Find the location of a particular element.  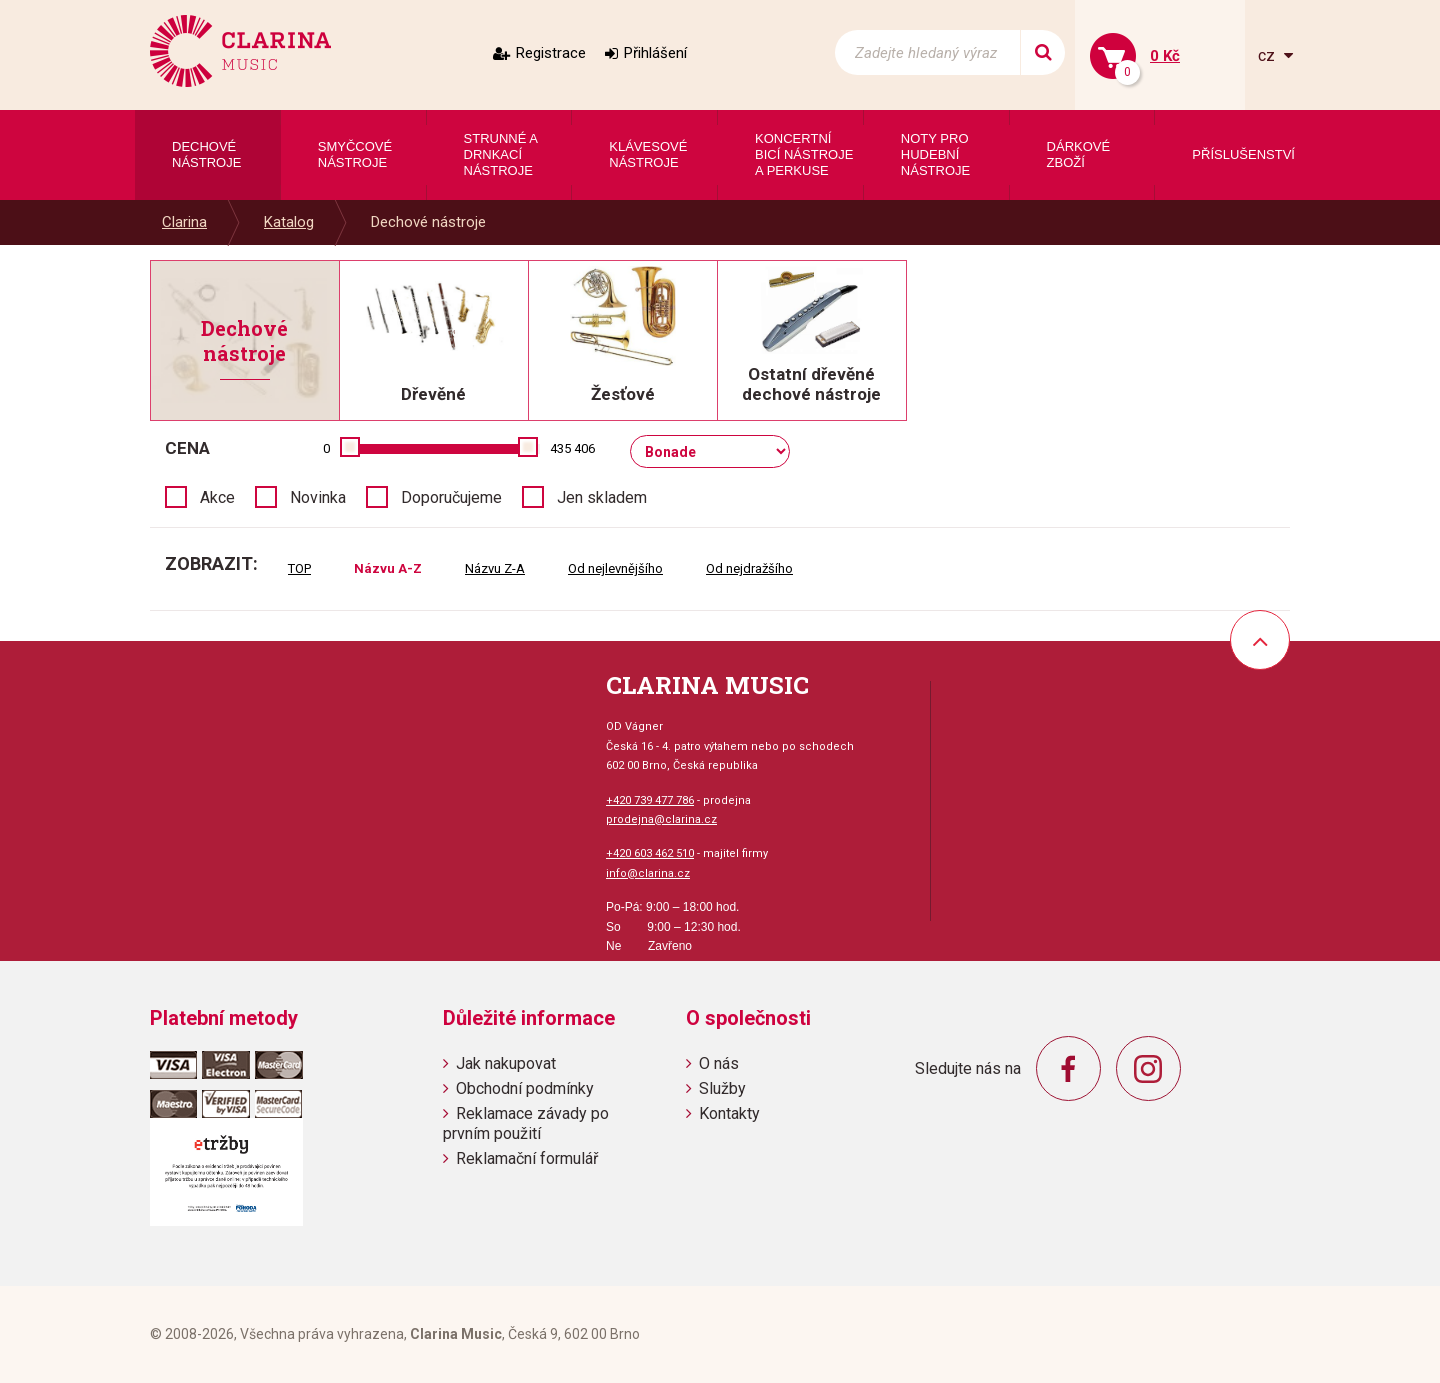

Clarina is located at coordinates (184, 222).